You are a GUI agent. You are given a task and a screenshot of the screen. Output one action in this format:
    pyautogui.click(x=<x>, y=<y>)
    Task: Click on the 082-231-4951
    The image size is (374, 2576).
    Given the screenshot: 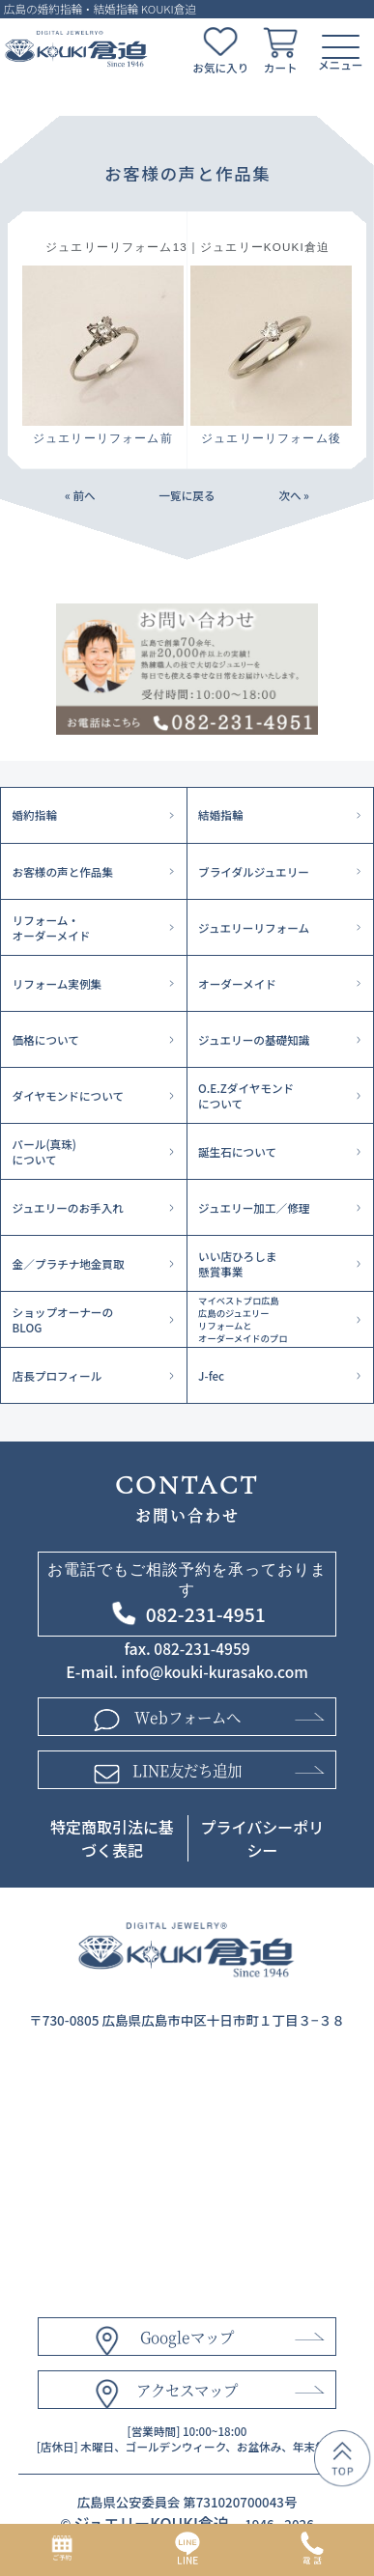 What is the action you would take?
    pyautogui.click(x=206, y=1614)
    